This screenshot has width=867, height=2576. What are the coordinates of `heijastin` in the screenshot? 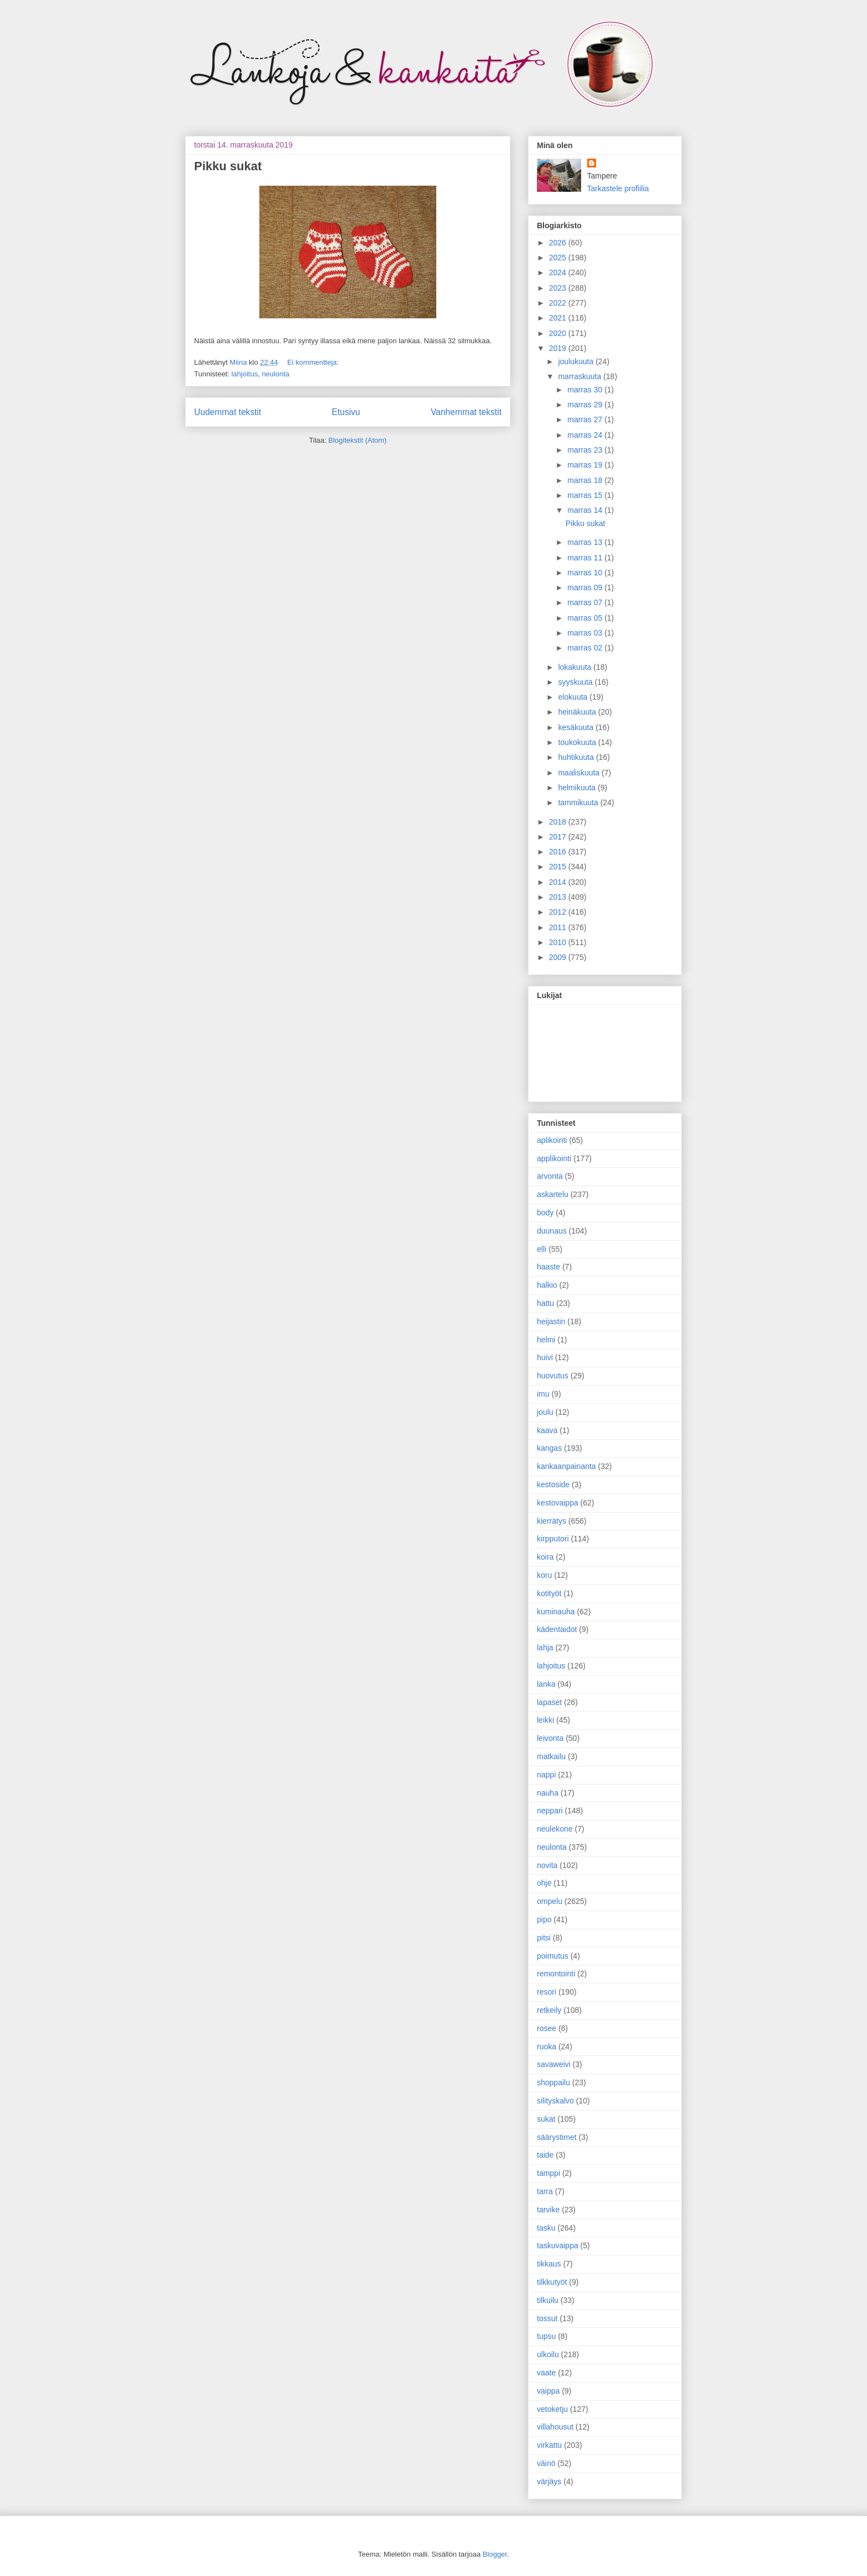 It's located at (551, 1321).